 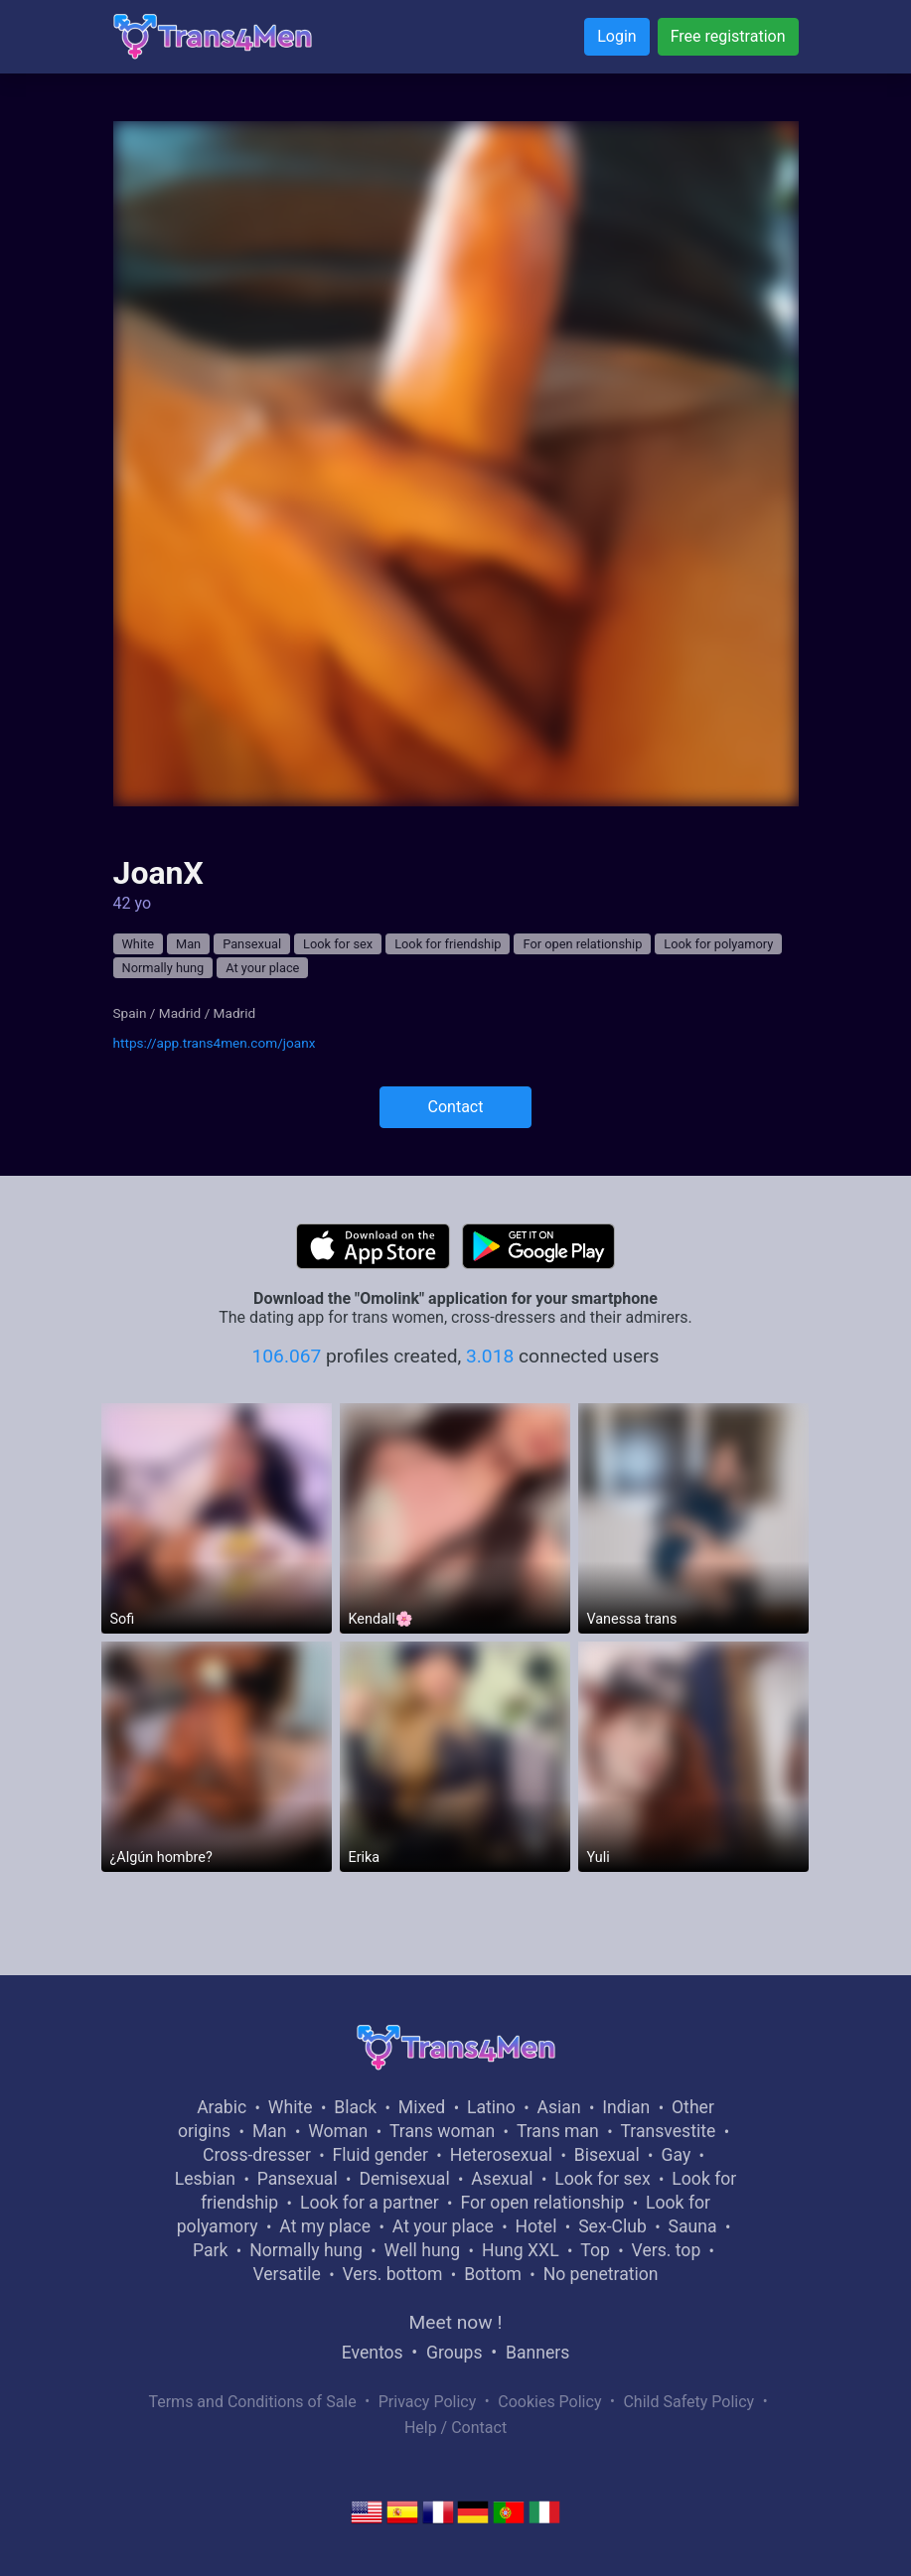 What do you see at coordinates (393, 2274) in the screenshot?
I see `Vers. bottom` at bounding box center [393, 2274].